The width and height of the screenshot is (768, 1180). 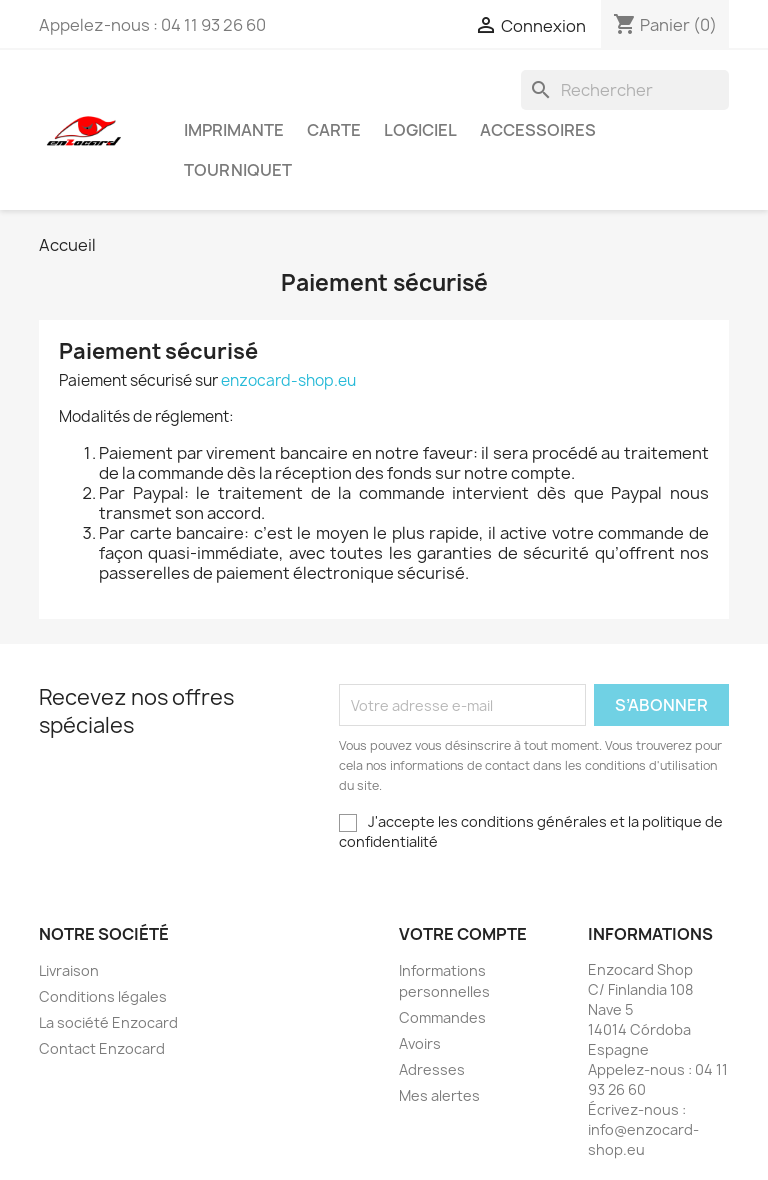 I want to click on enzocard-shop.eu, so click(x=288, y=380).